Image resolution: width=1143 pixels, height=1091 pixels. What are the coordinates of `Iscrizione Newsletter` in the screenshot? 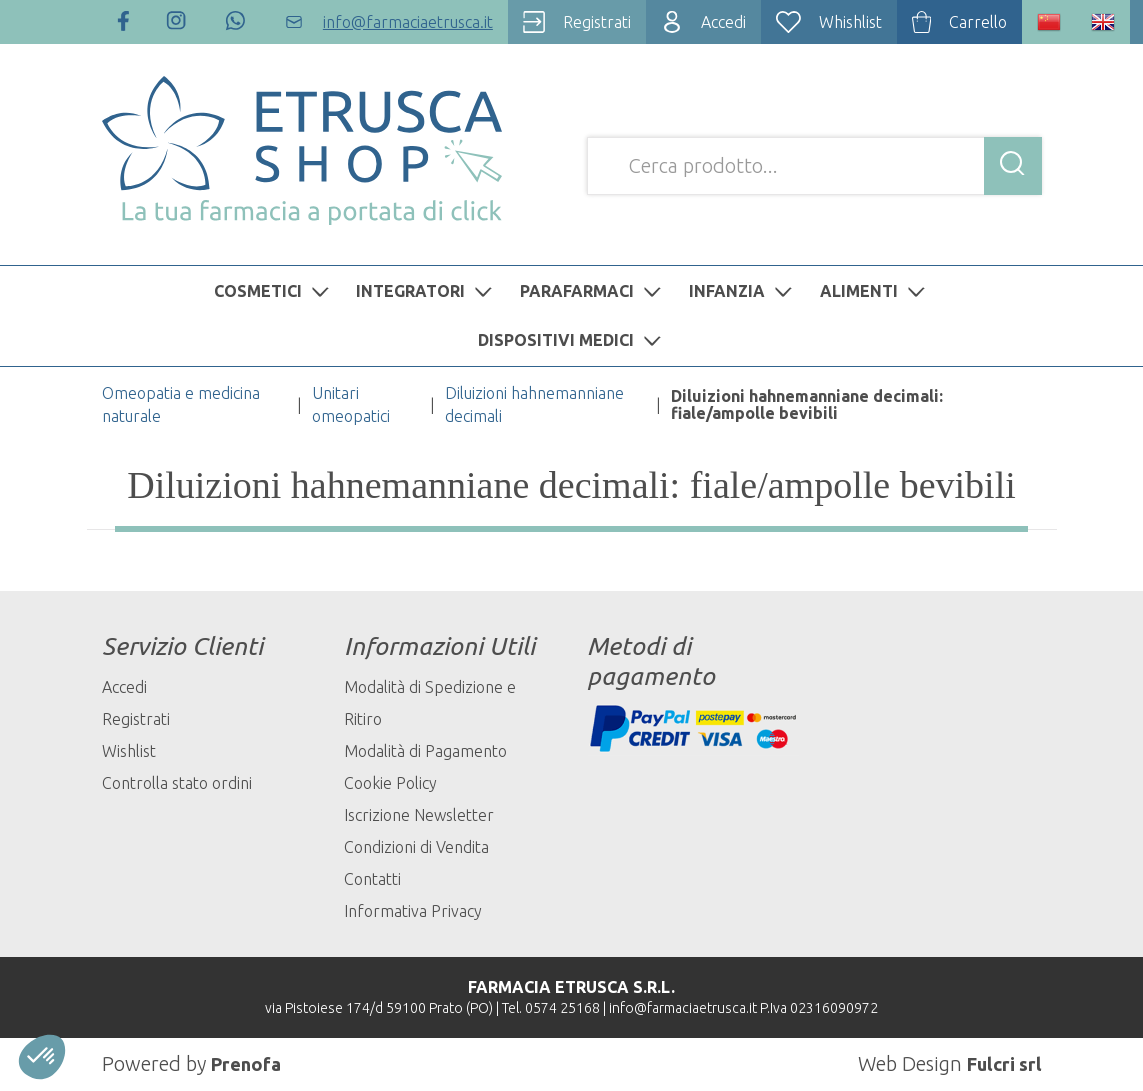 It's located at (419, 815).